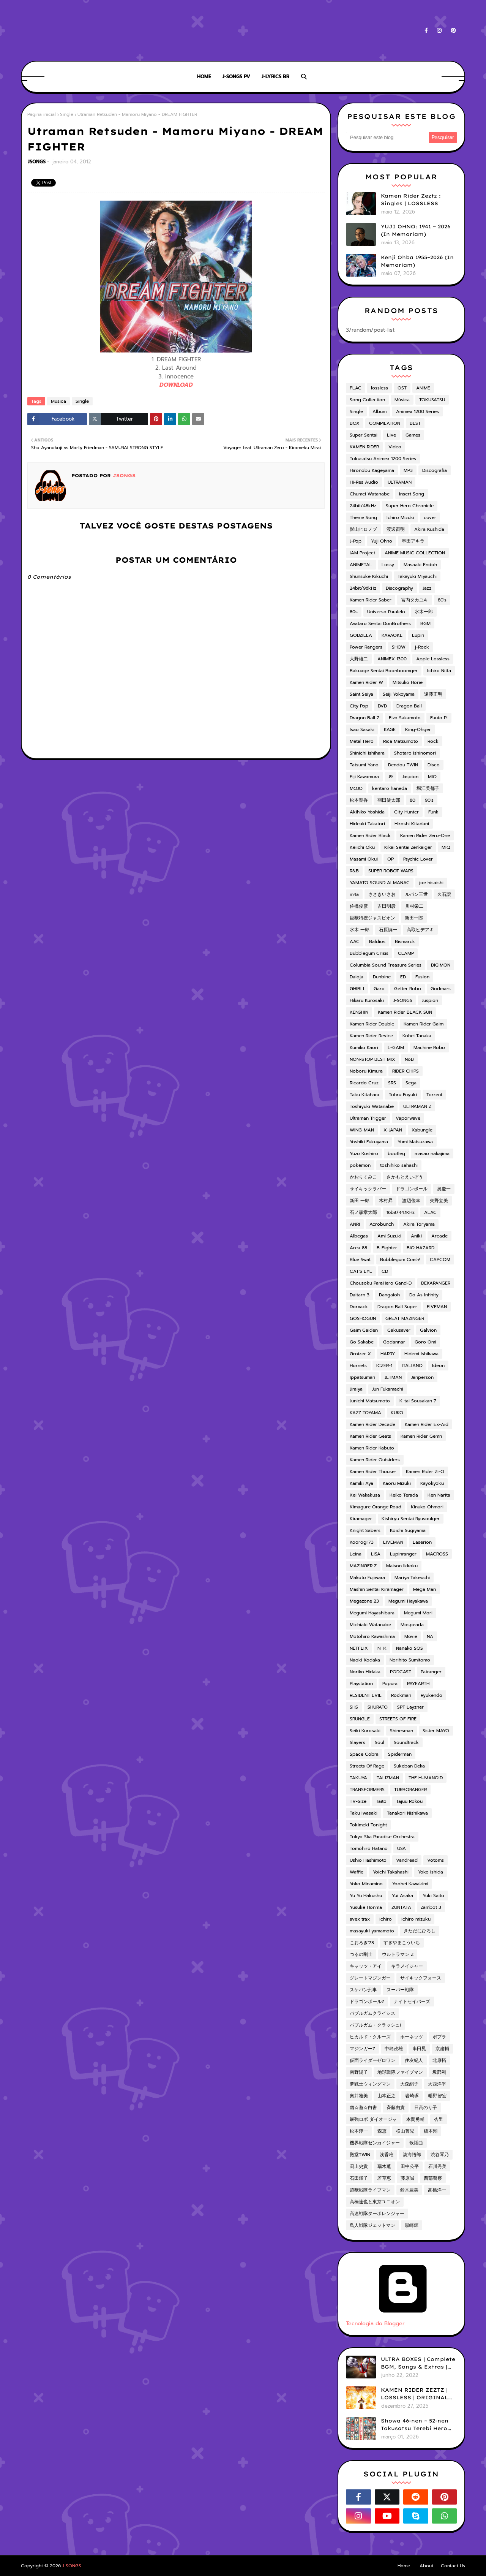 The image size is (486, 2576). I want to click on Blue Swat, so click(360, 1259).